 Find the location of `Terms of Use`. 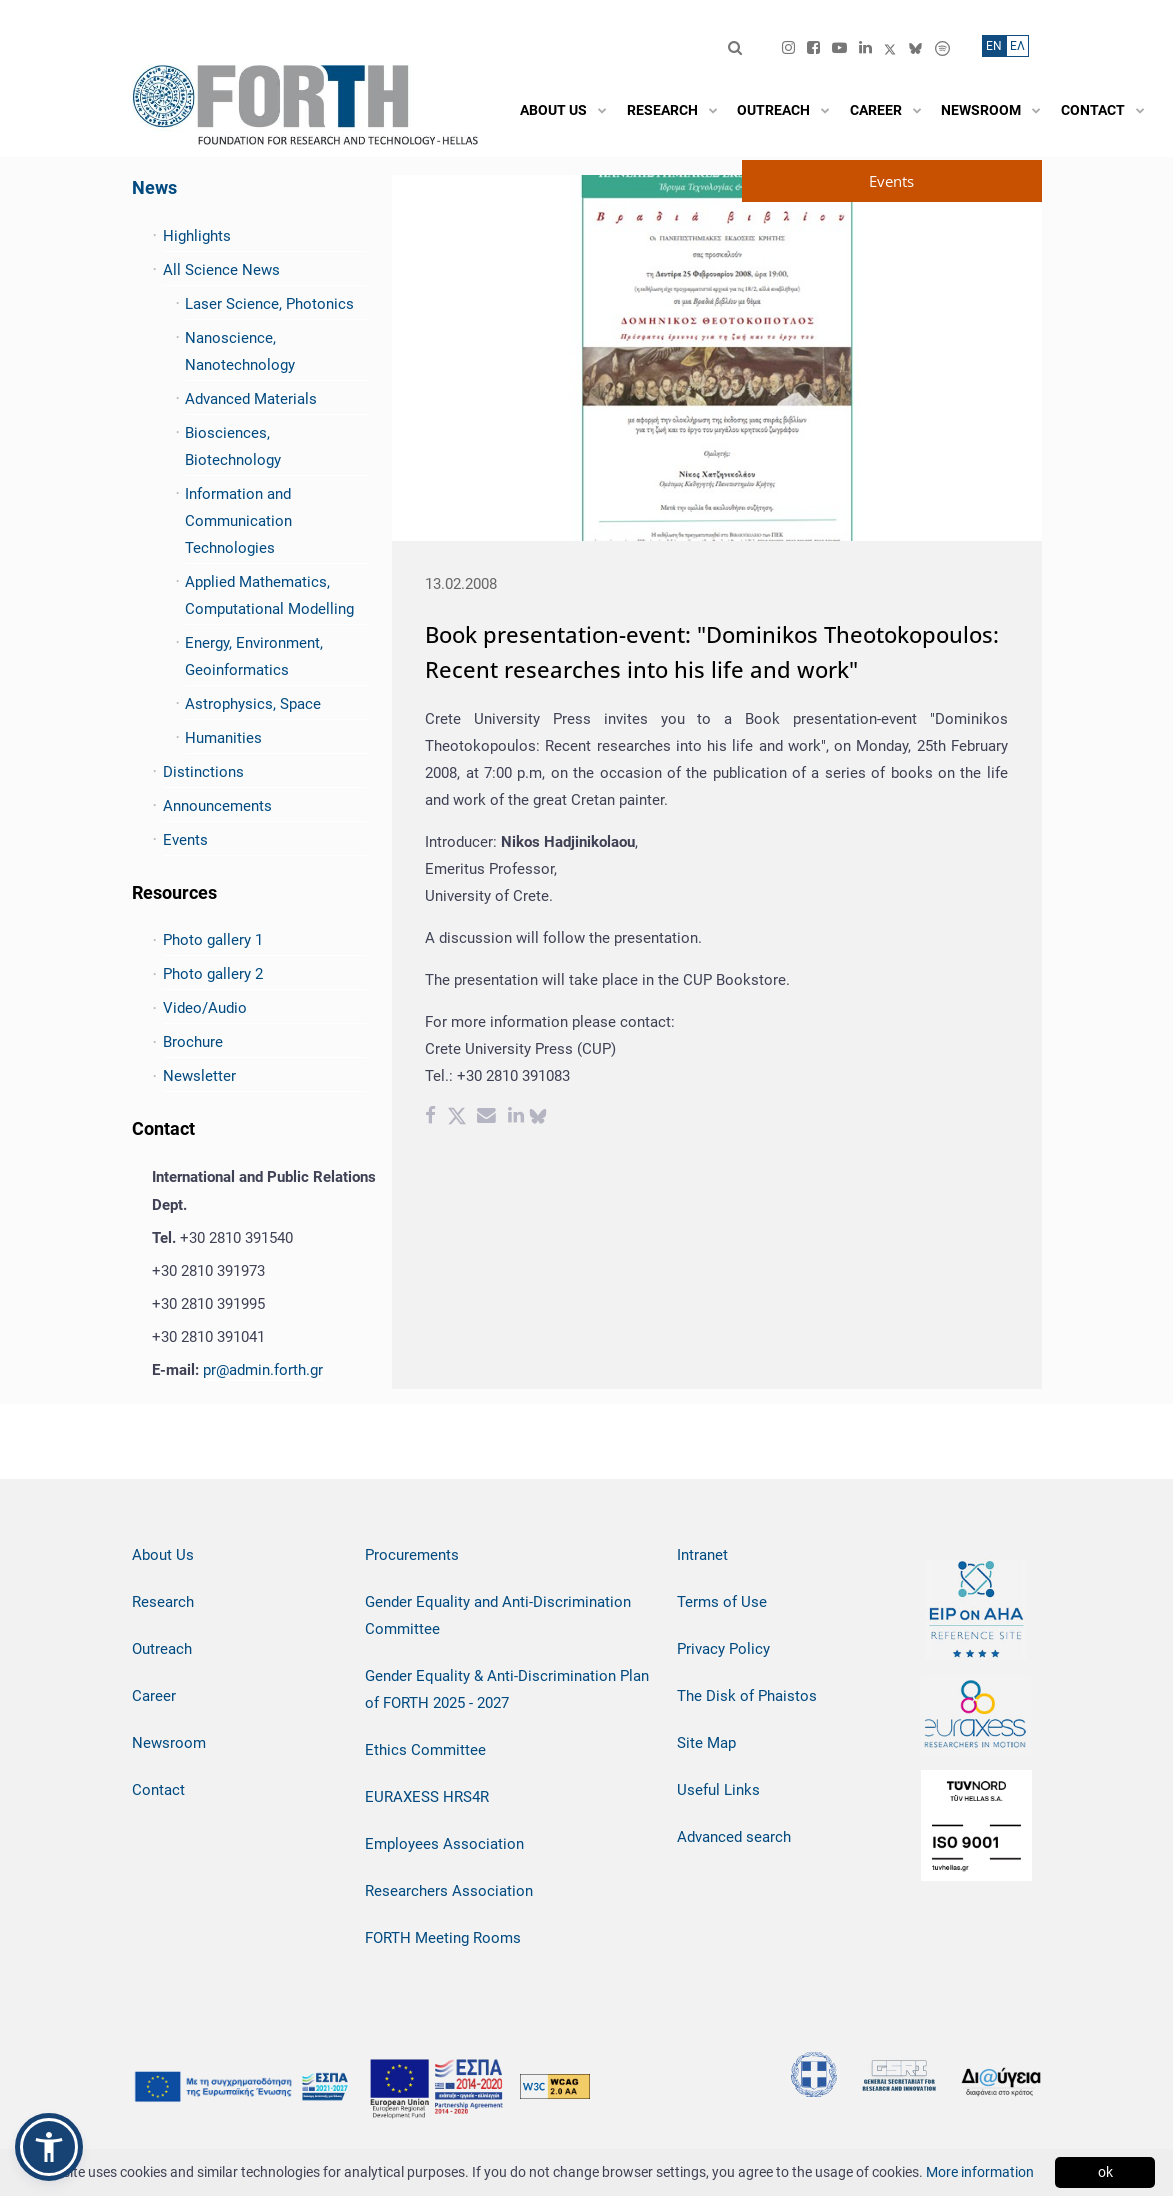

Terms of Use is located at coordinates (722, 1602).